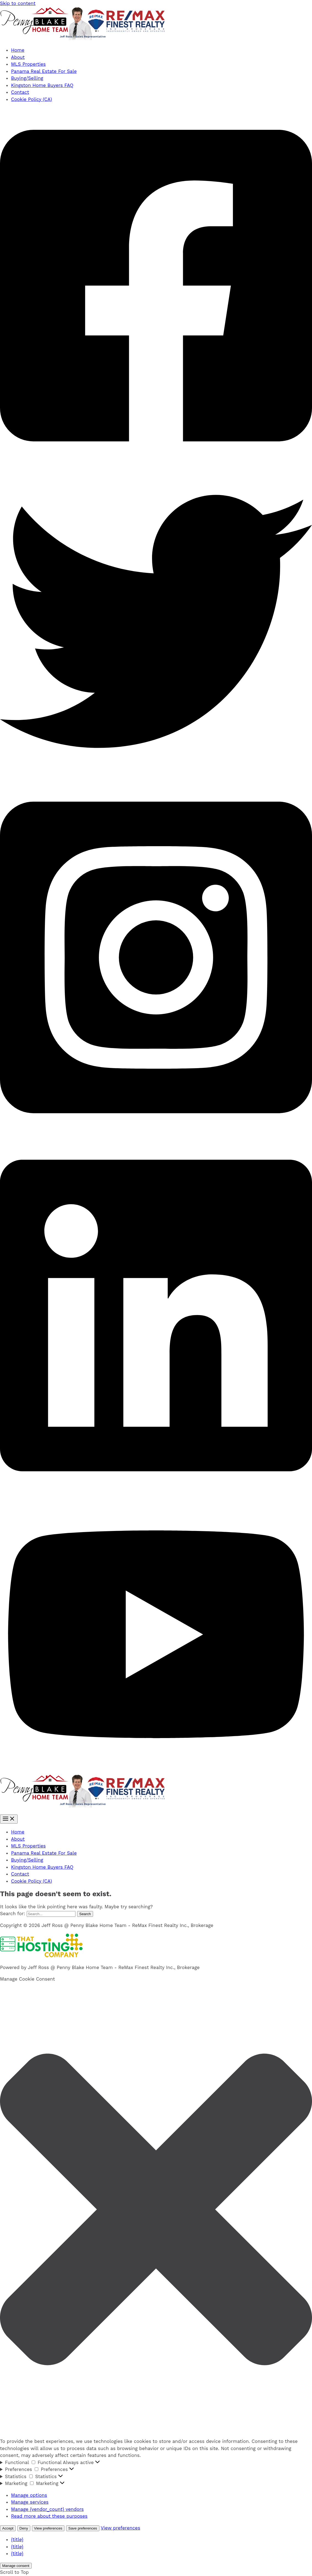 The image size is (312, 2576). What do you see at coordinates (27, 78) in the screenshot?
I see `Buying/Selling` at bounding box center [27, 78].